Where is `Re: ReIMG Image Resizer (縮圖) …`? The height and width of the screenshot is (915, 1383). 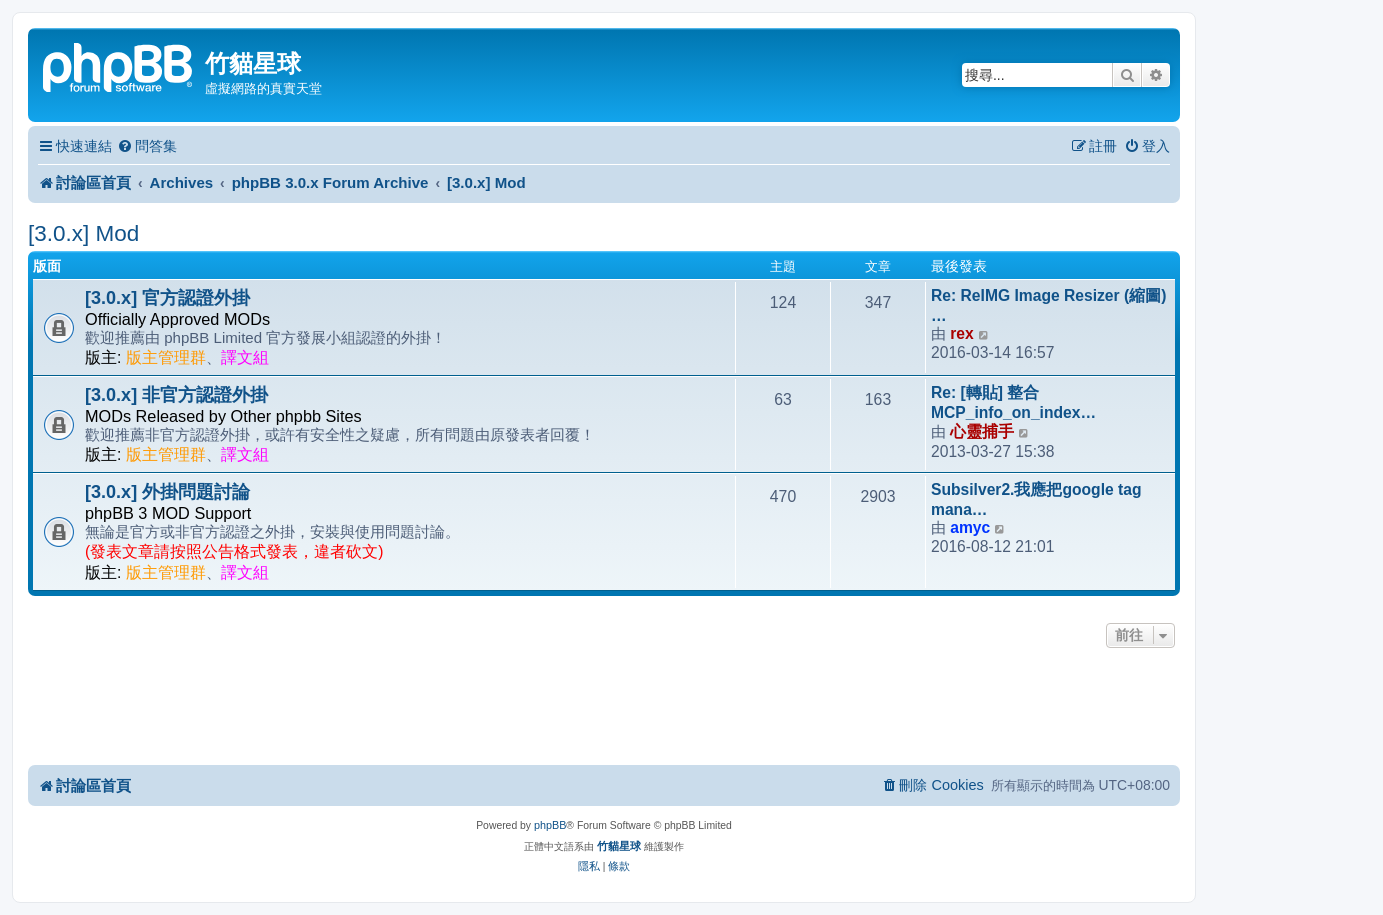
Re: ReIMG Image Resizer (縮圖) … is located at coordinates (1048, 305).